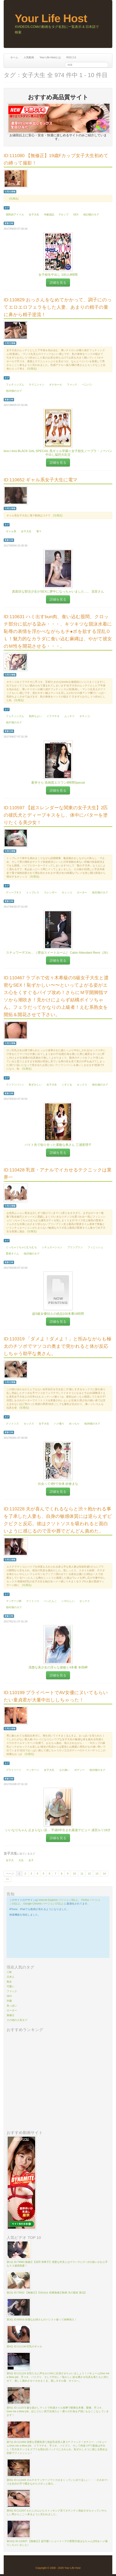 The width and height of the screenshot is (116, 2576). What do you see at coordinates (92, 1423) in the screenshot?
I see `他38個のタグ` at bounding box center [92, 1423].